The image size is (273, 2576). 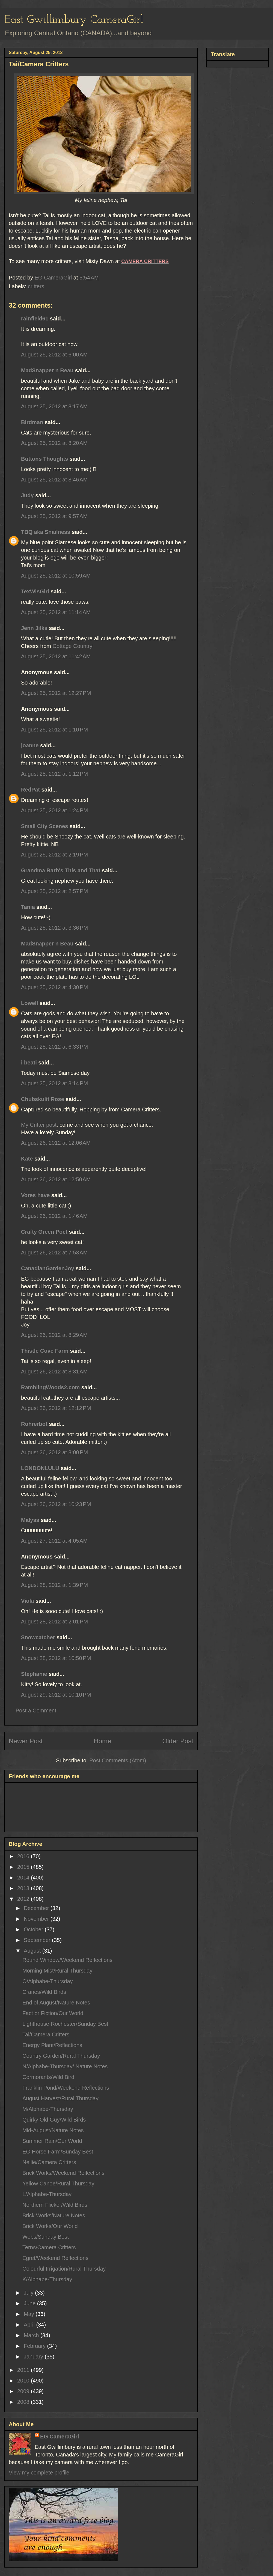 I want to click on critters, so click(x=36, y=286).